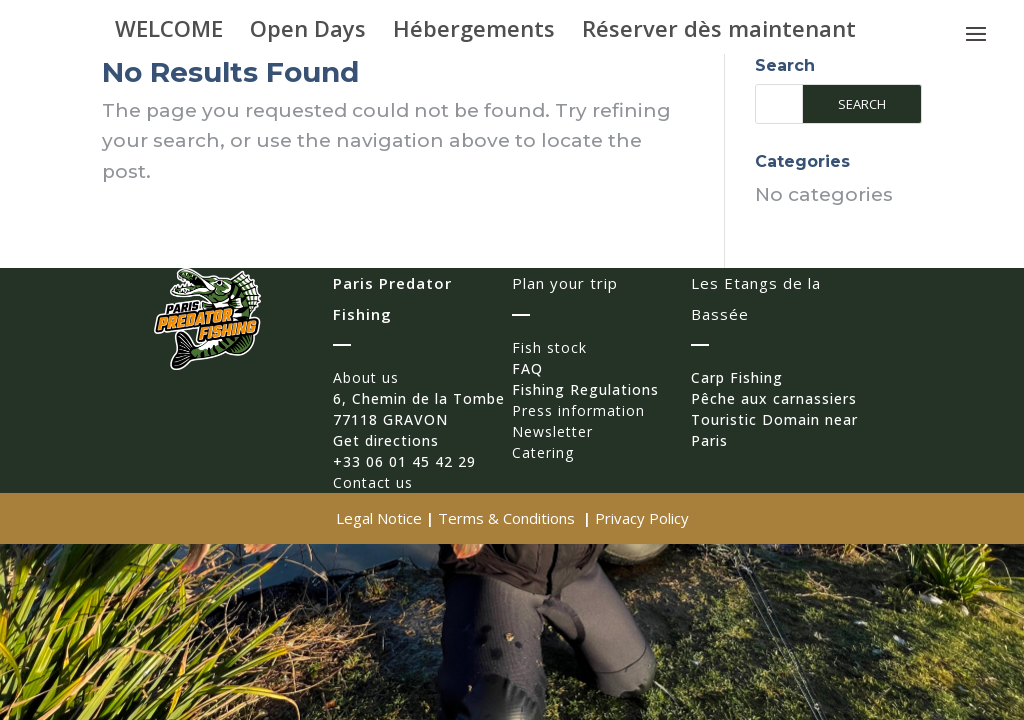 This screenshot has width=1024, height=720. Describe the element at coordinates (719, 32) in the screenshot. I see `Réserver dès maintenant` at that location.